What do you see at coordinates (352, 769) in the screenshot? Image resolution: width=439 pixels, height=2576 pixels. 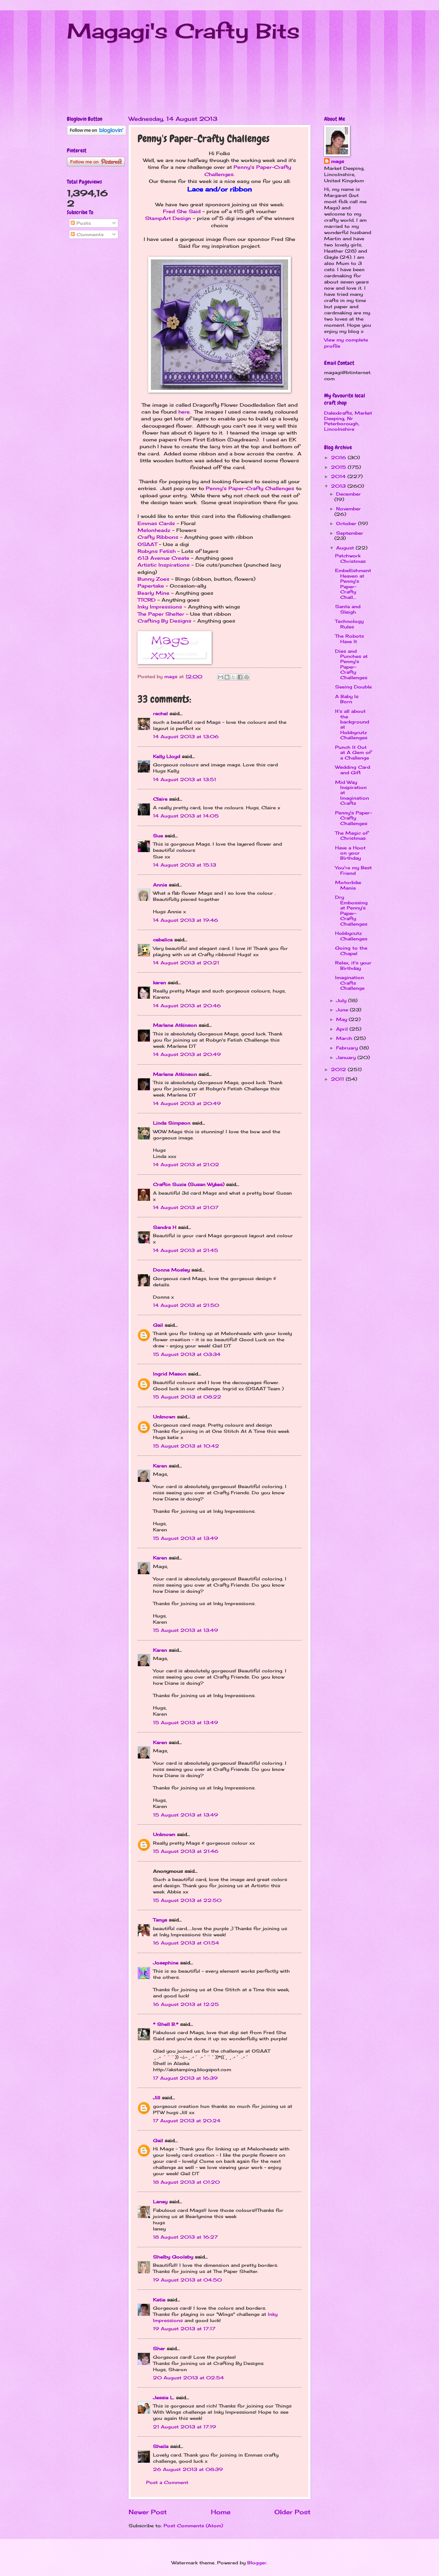 I see `Wedding Card and Gift` at bounding box center [352, 769].